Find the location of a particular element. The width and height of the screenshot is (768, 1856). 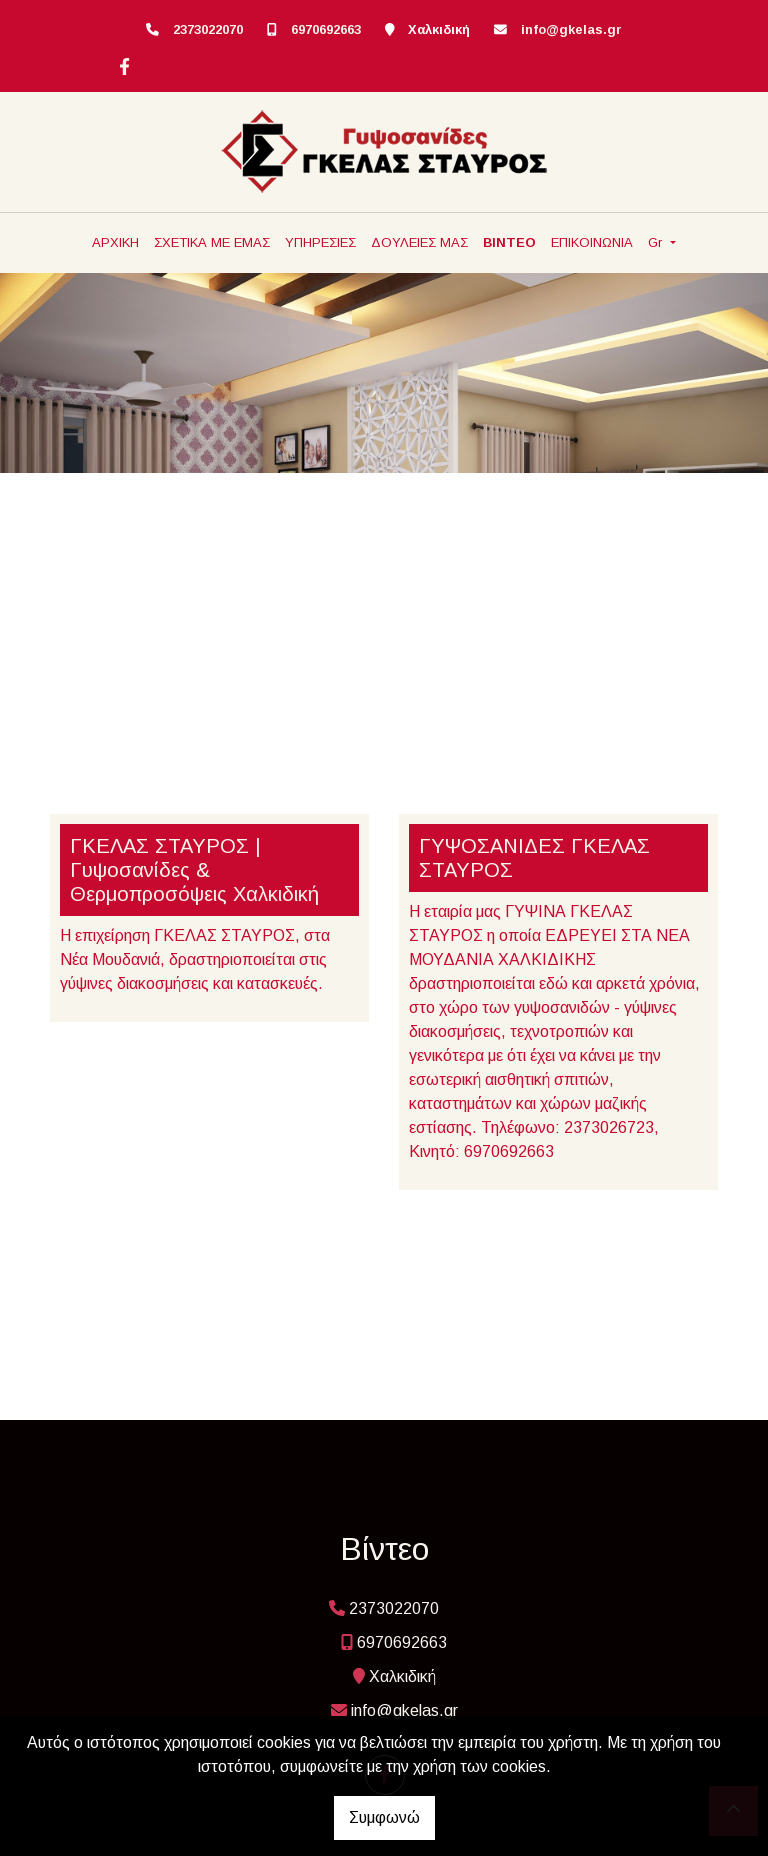

Gr [button] is located at coordinates (657, 242).